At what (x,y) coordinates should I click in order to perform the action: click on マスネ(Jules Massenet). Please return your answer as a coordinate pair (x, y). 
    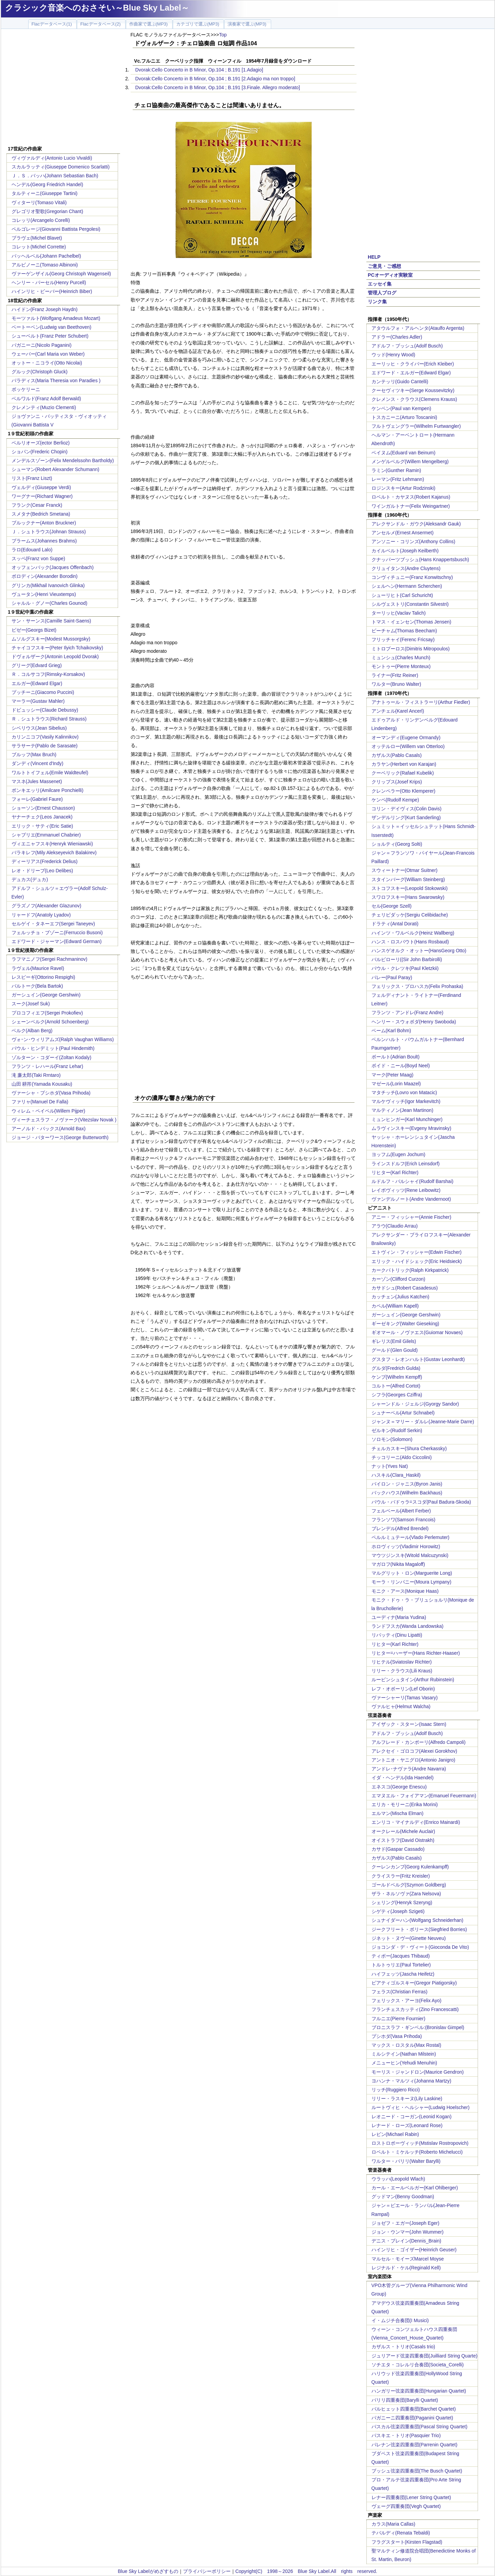
    Looking at the image, I should click on (37, 781).